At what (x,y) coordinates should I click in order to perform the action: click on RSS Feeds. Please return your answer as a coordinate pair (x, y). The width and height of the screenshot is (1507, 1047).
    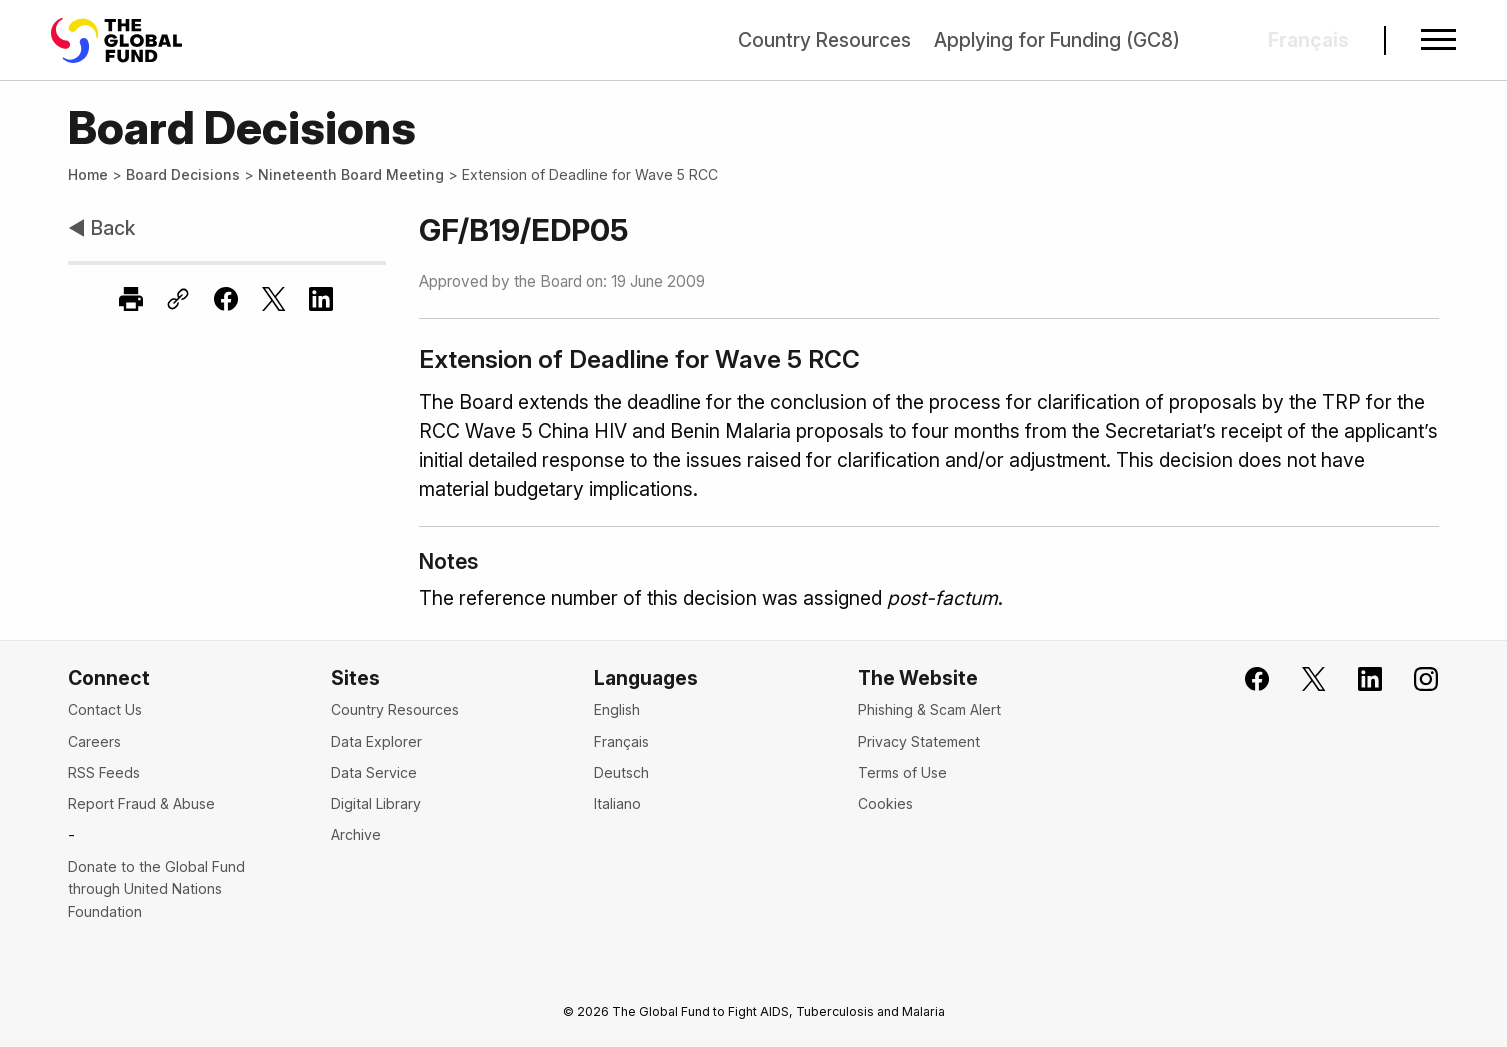
    Looking at the image, I should click on (104, 772).